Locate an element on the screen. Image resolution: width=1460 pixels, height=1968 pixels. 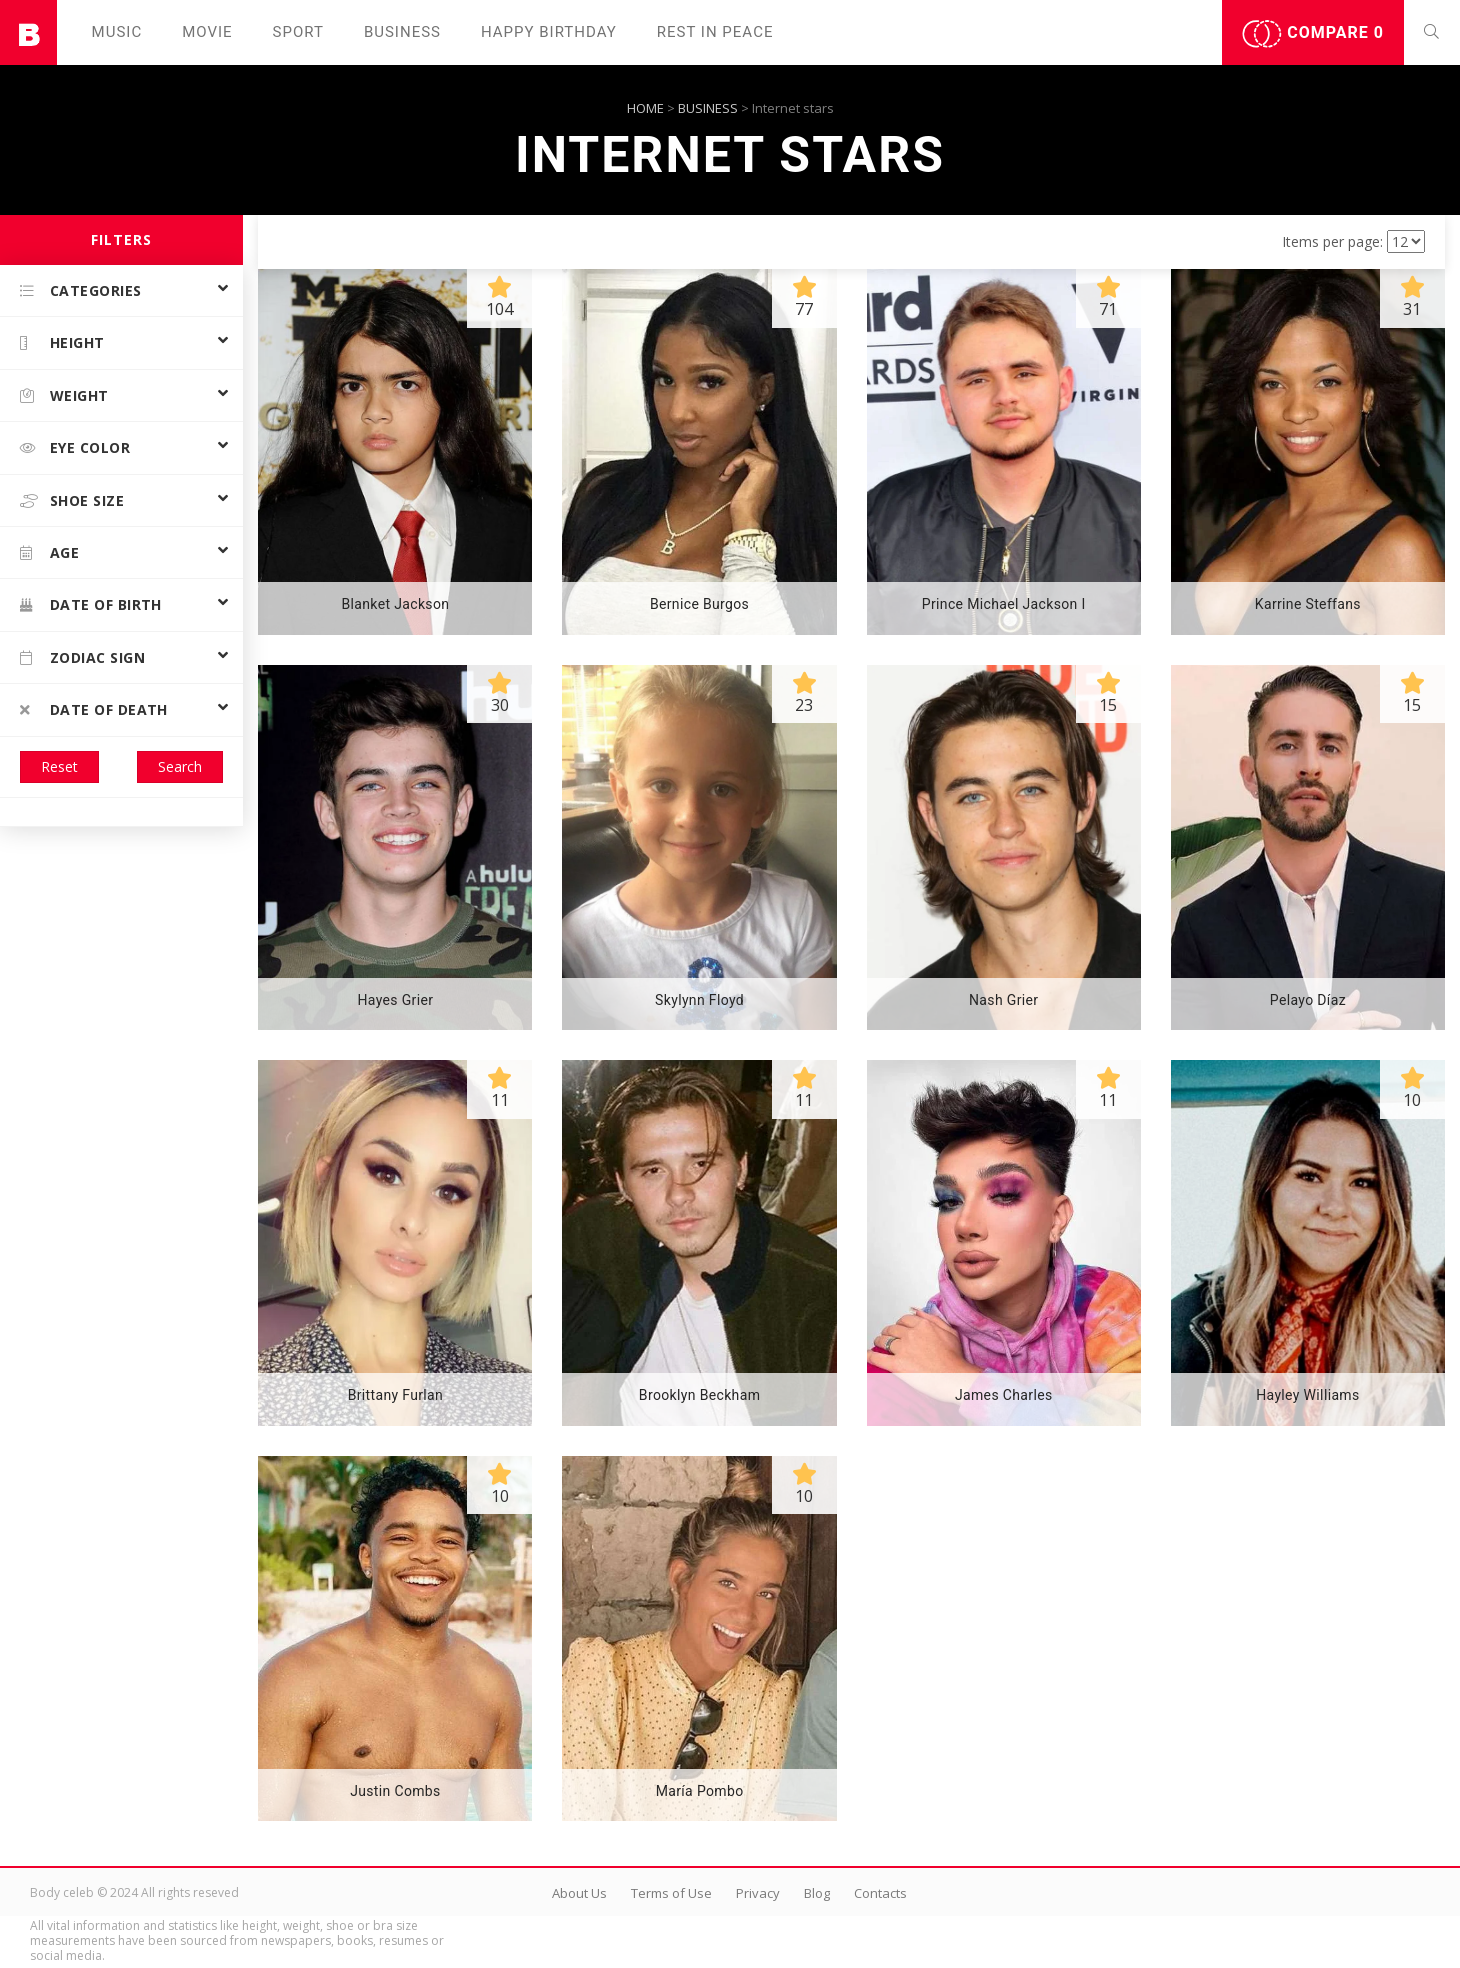
Date of birth is located at coordinates (91, 604).